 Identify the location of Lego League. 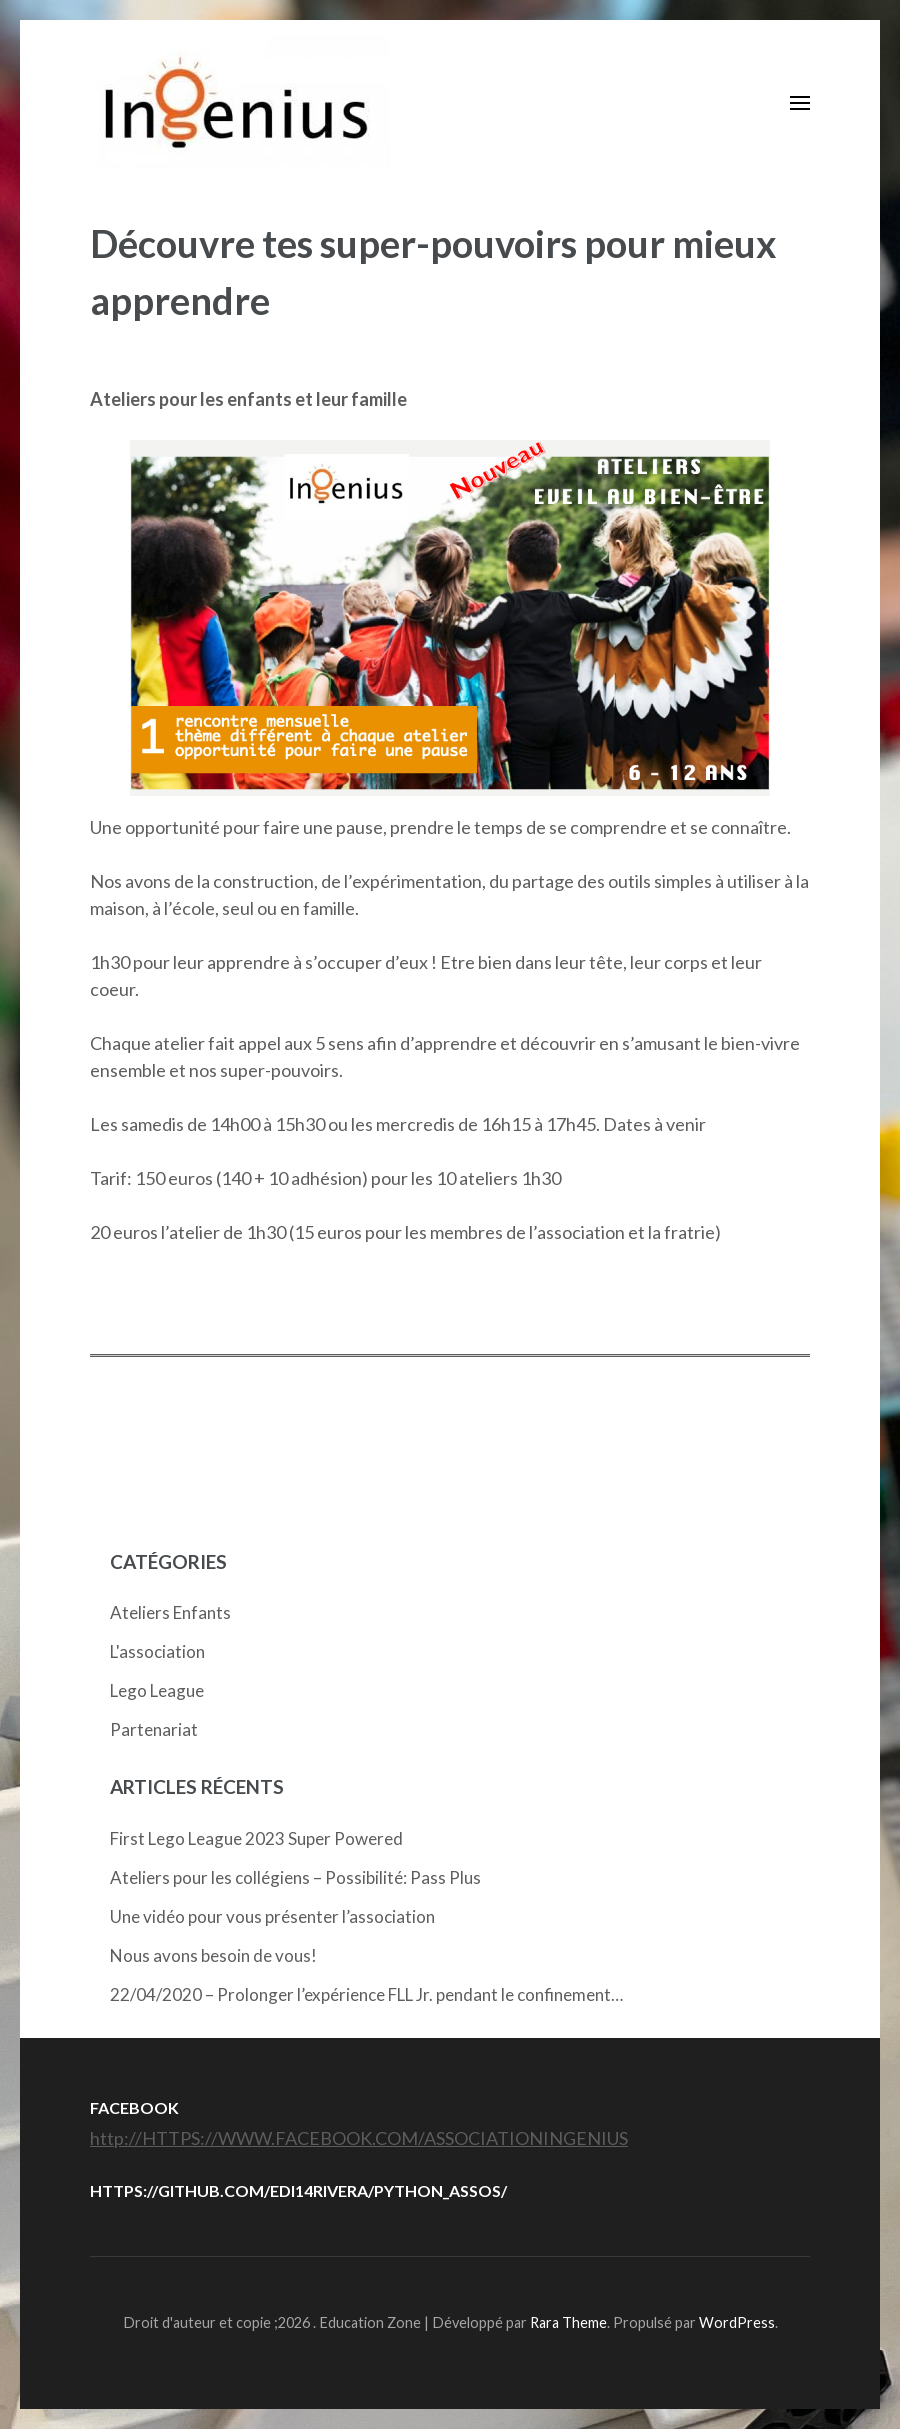
(157, 1690).